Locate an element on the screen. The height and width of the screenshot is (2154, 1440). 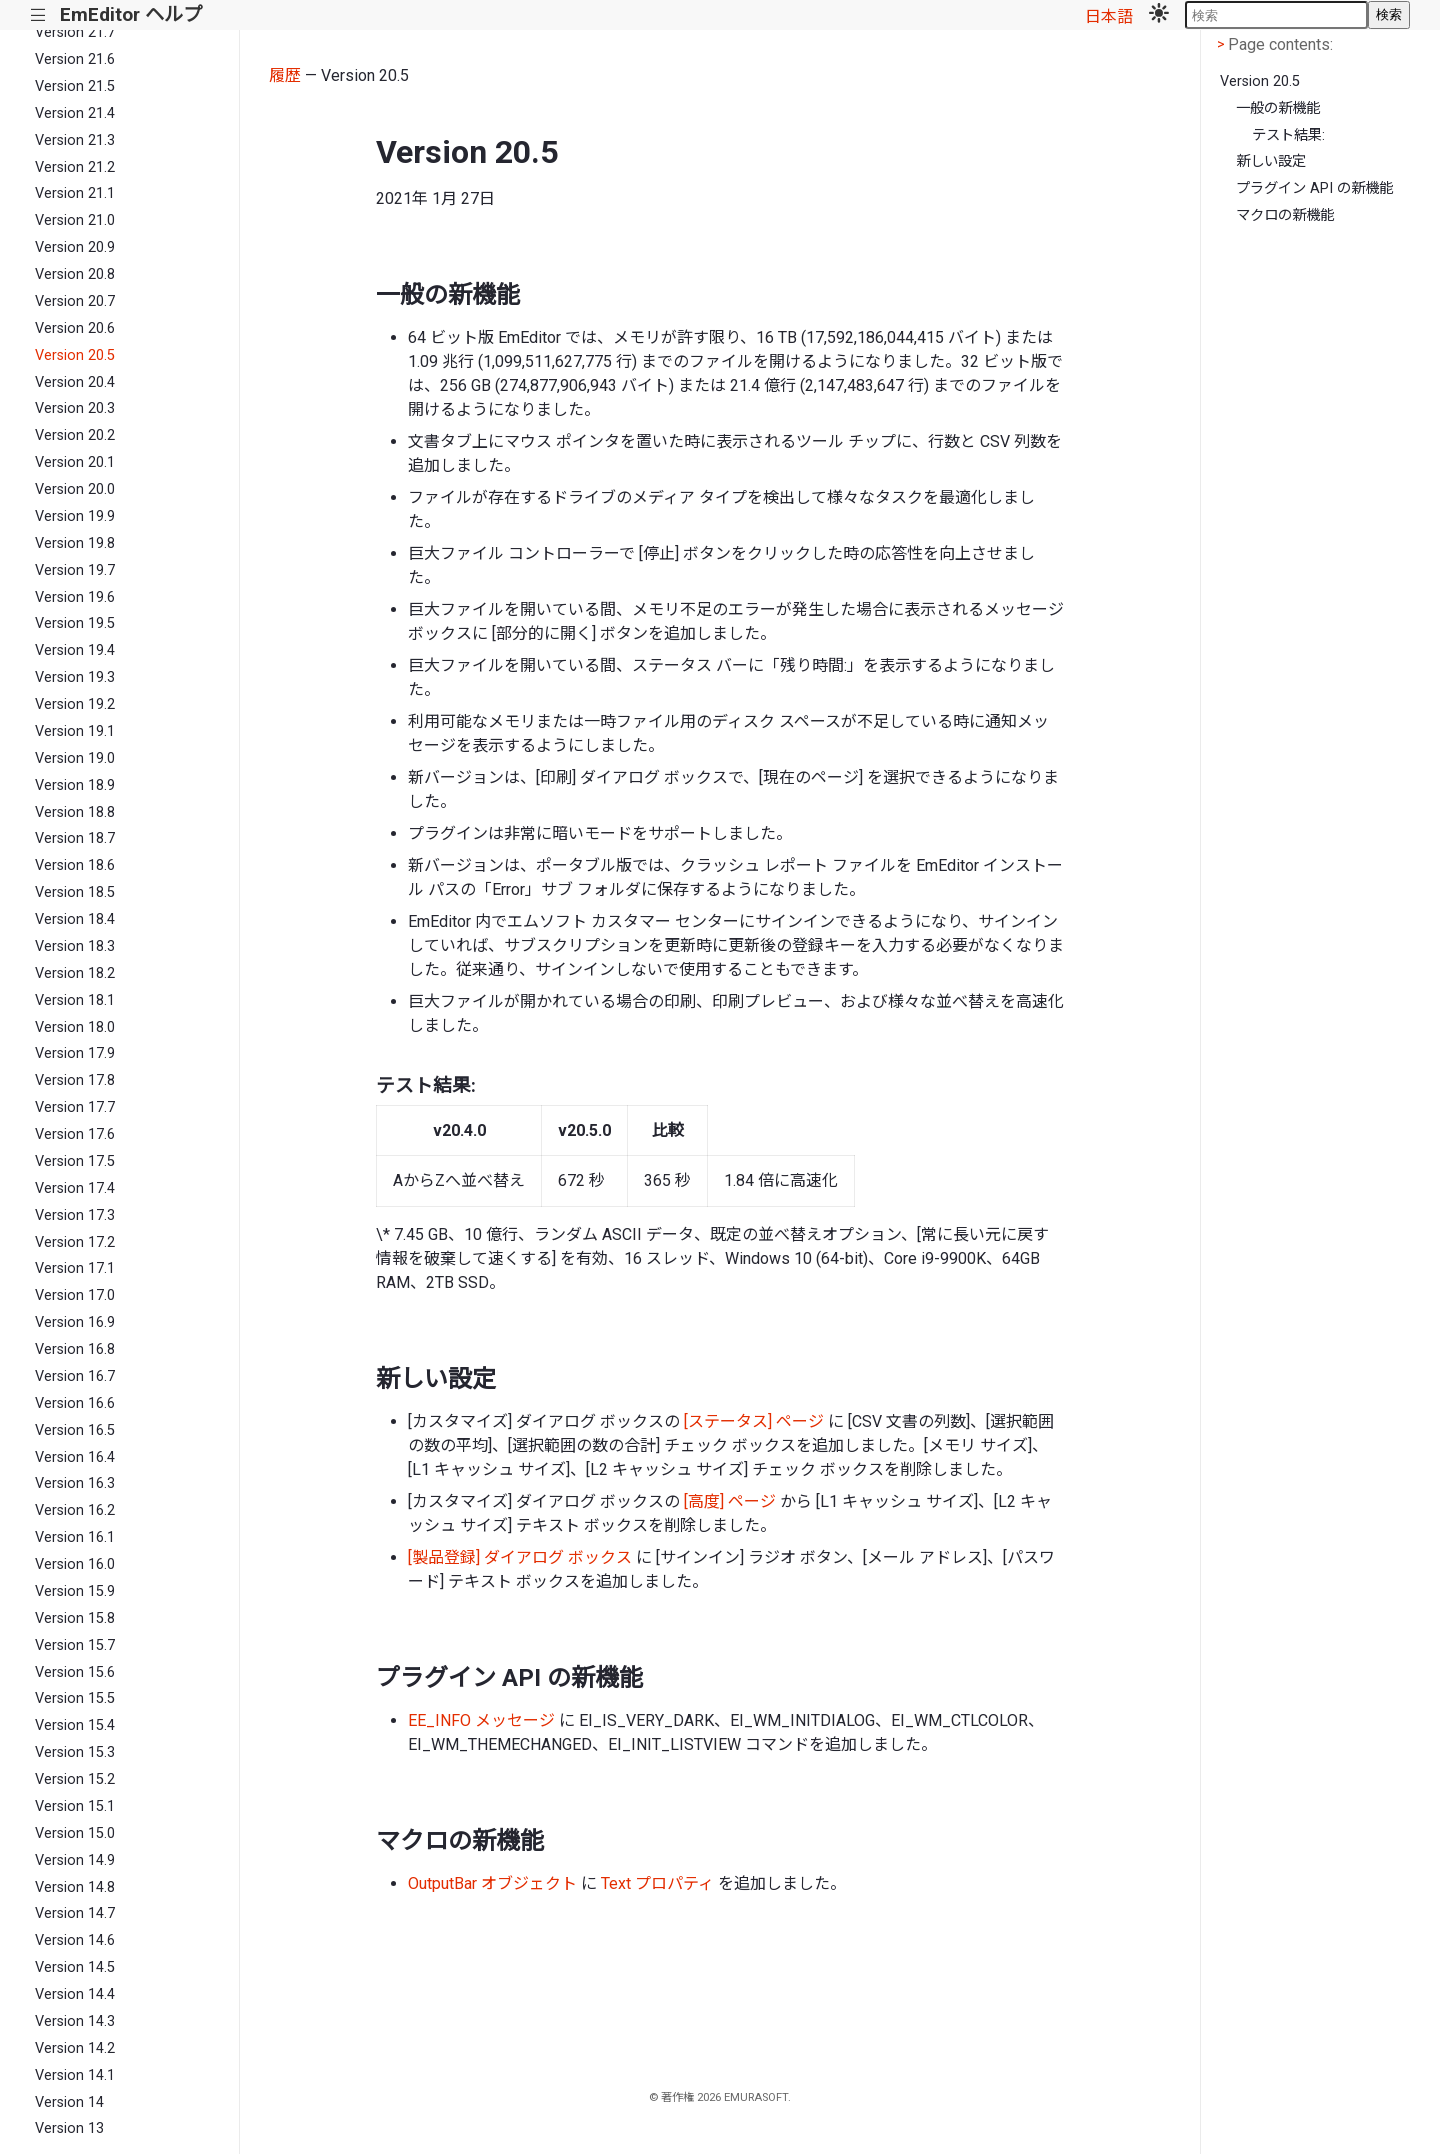
Version 21.4 is located at coordinates (75, 113).